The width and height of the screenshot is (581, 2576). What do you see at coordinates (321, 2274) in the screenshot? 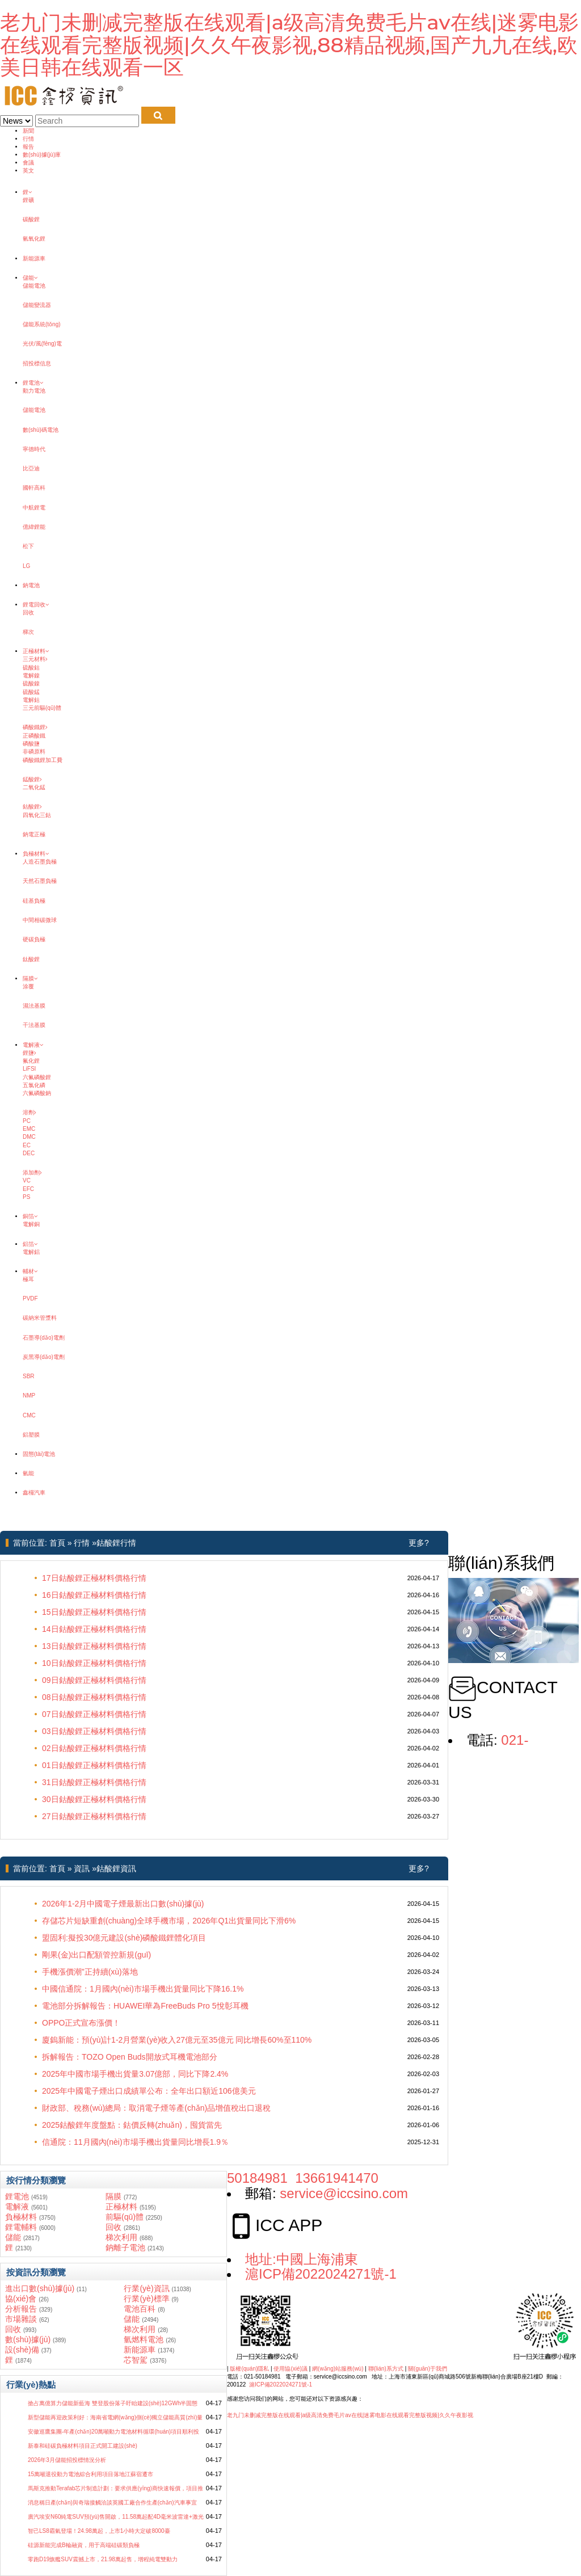
I see `滬ICP備2022024271號-1` at bounding box center [321, 2274].